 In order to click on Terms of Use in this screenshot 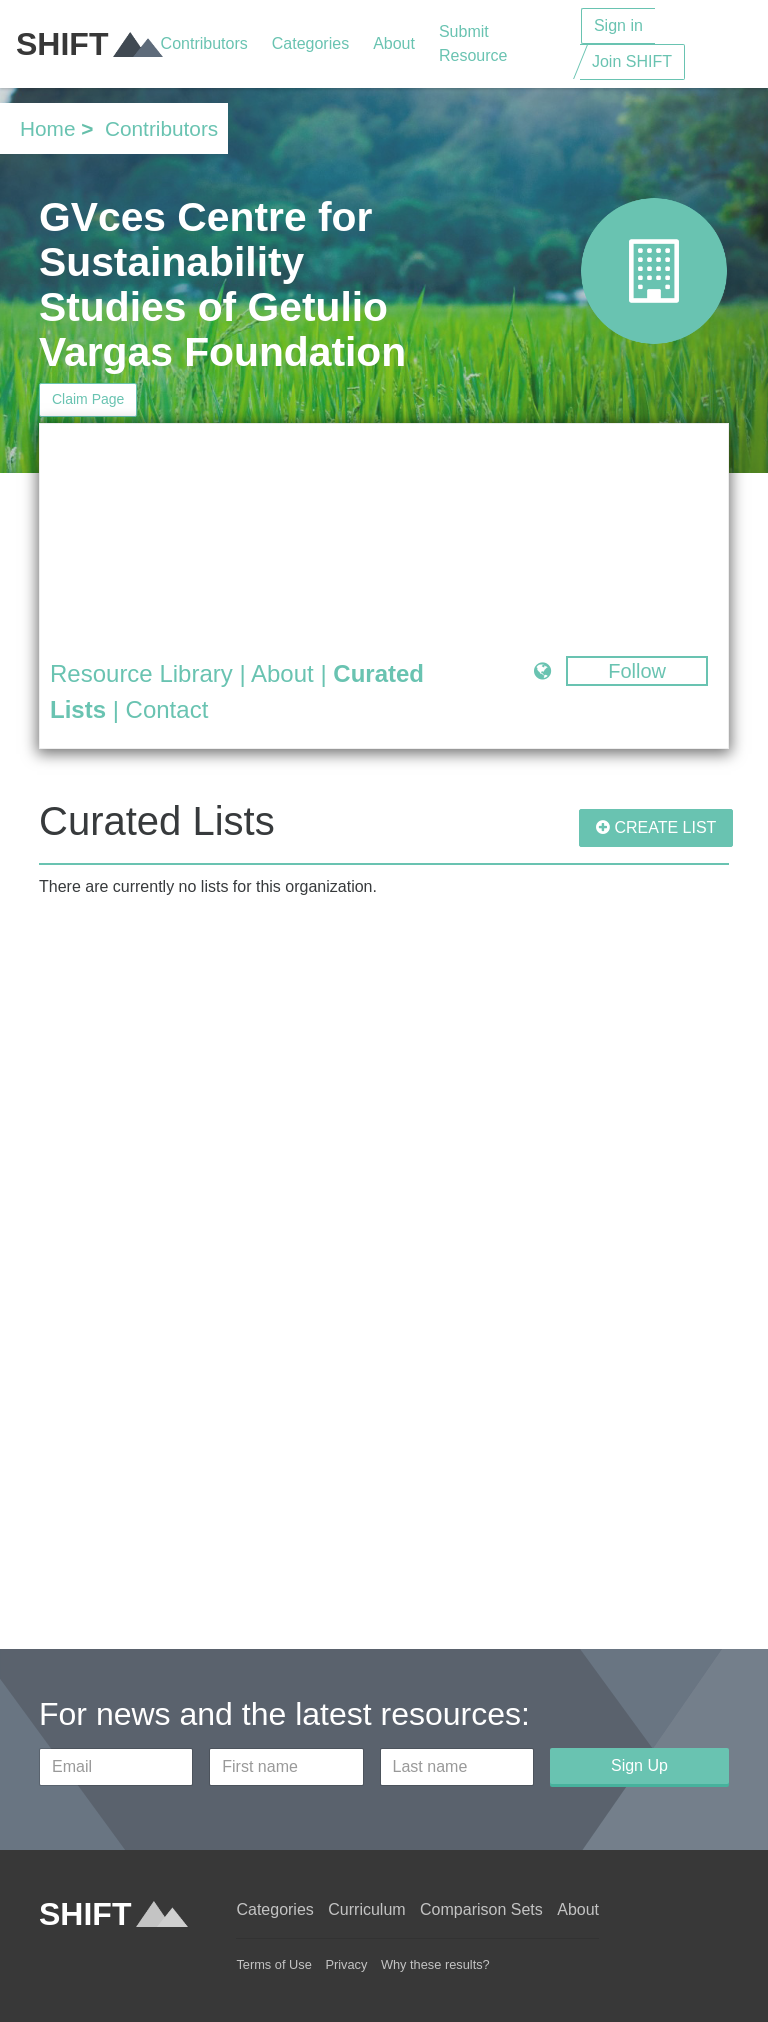, I will do `click(273, 1964)`.